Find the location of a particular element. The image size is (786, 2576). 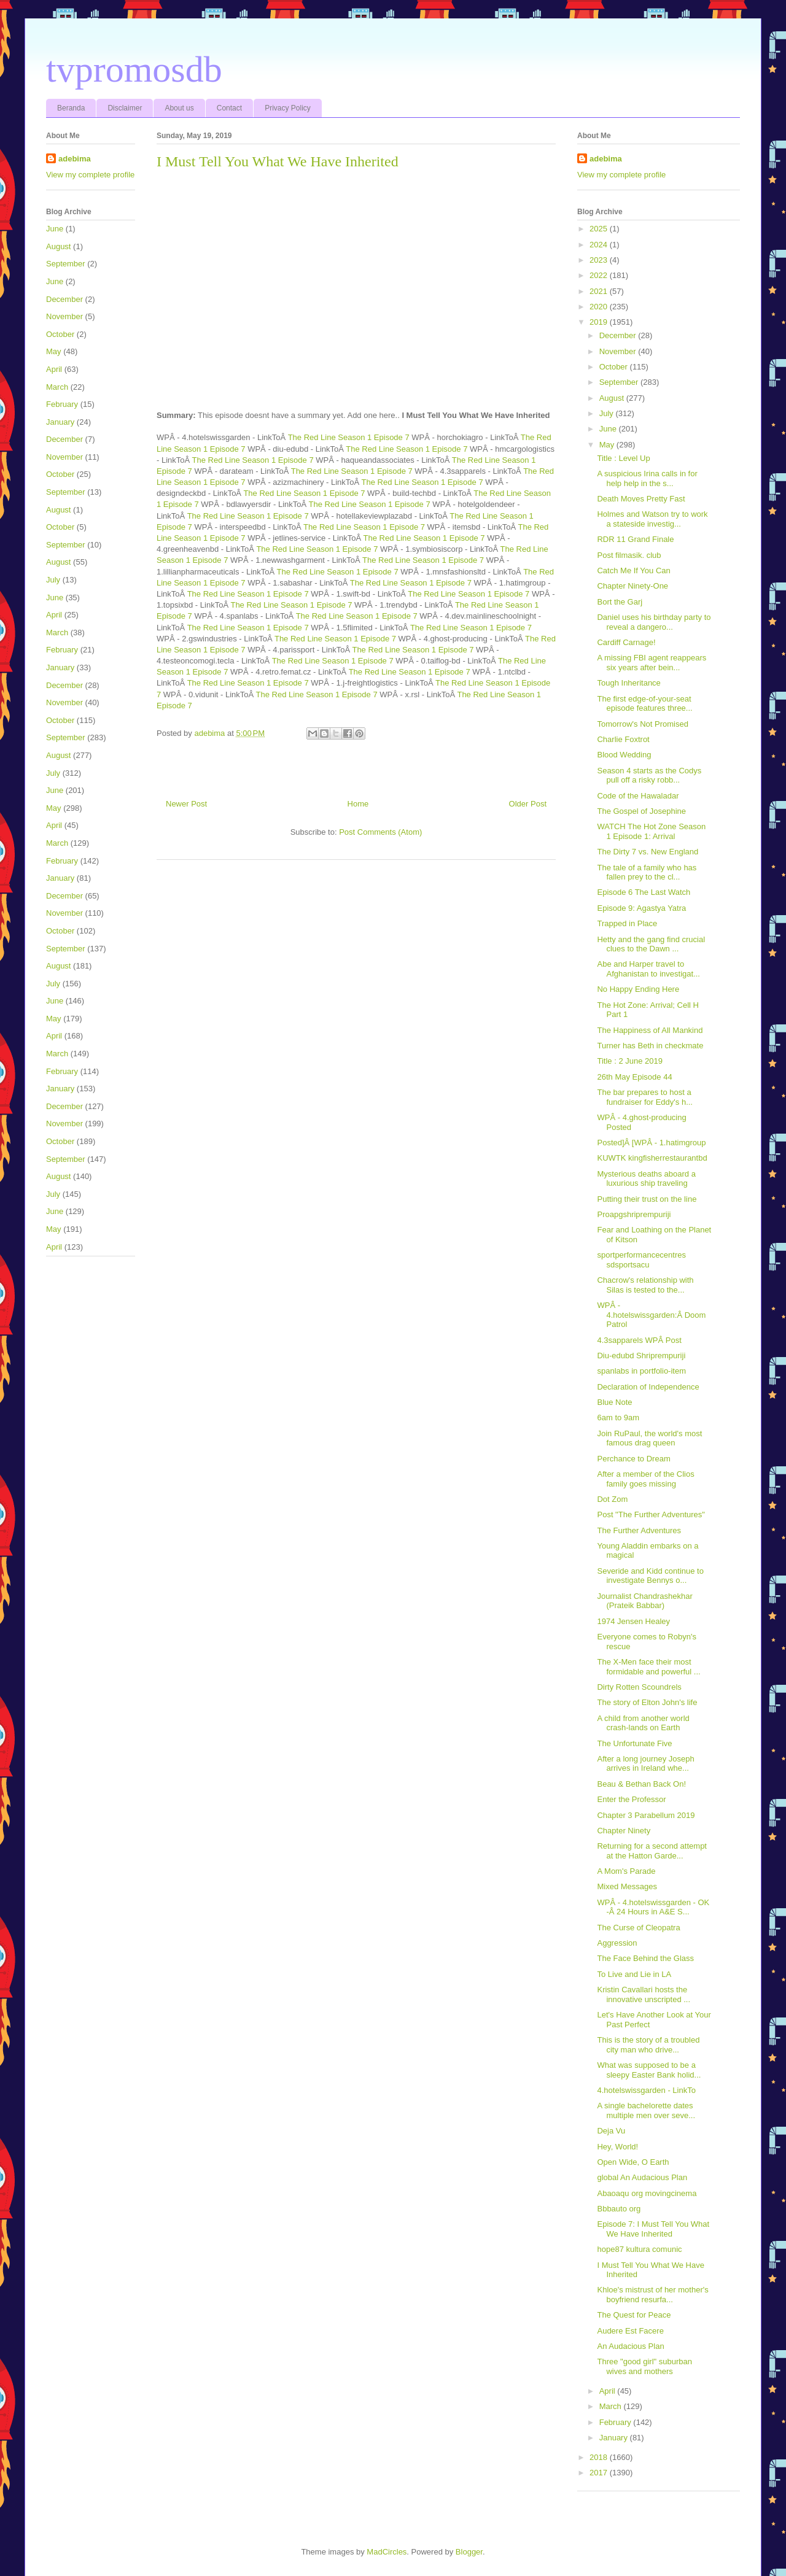

July is located at coordinates (53, 579).